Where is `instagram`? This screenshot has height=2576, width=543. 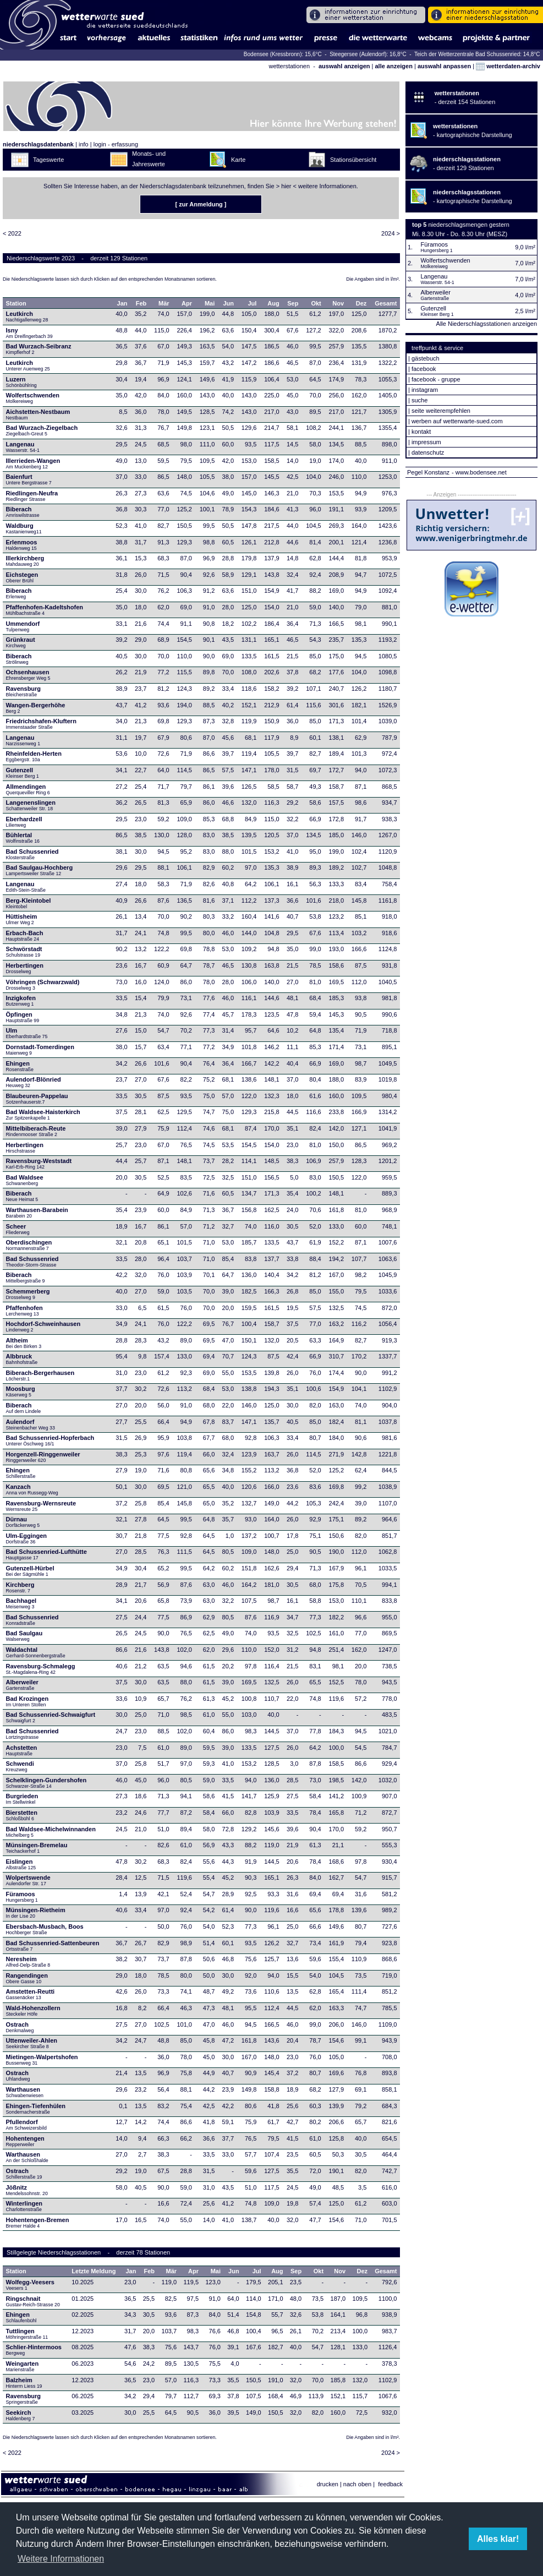
instagram is located at coordinates (425, 389).